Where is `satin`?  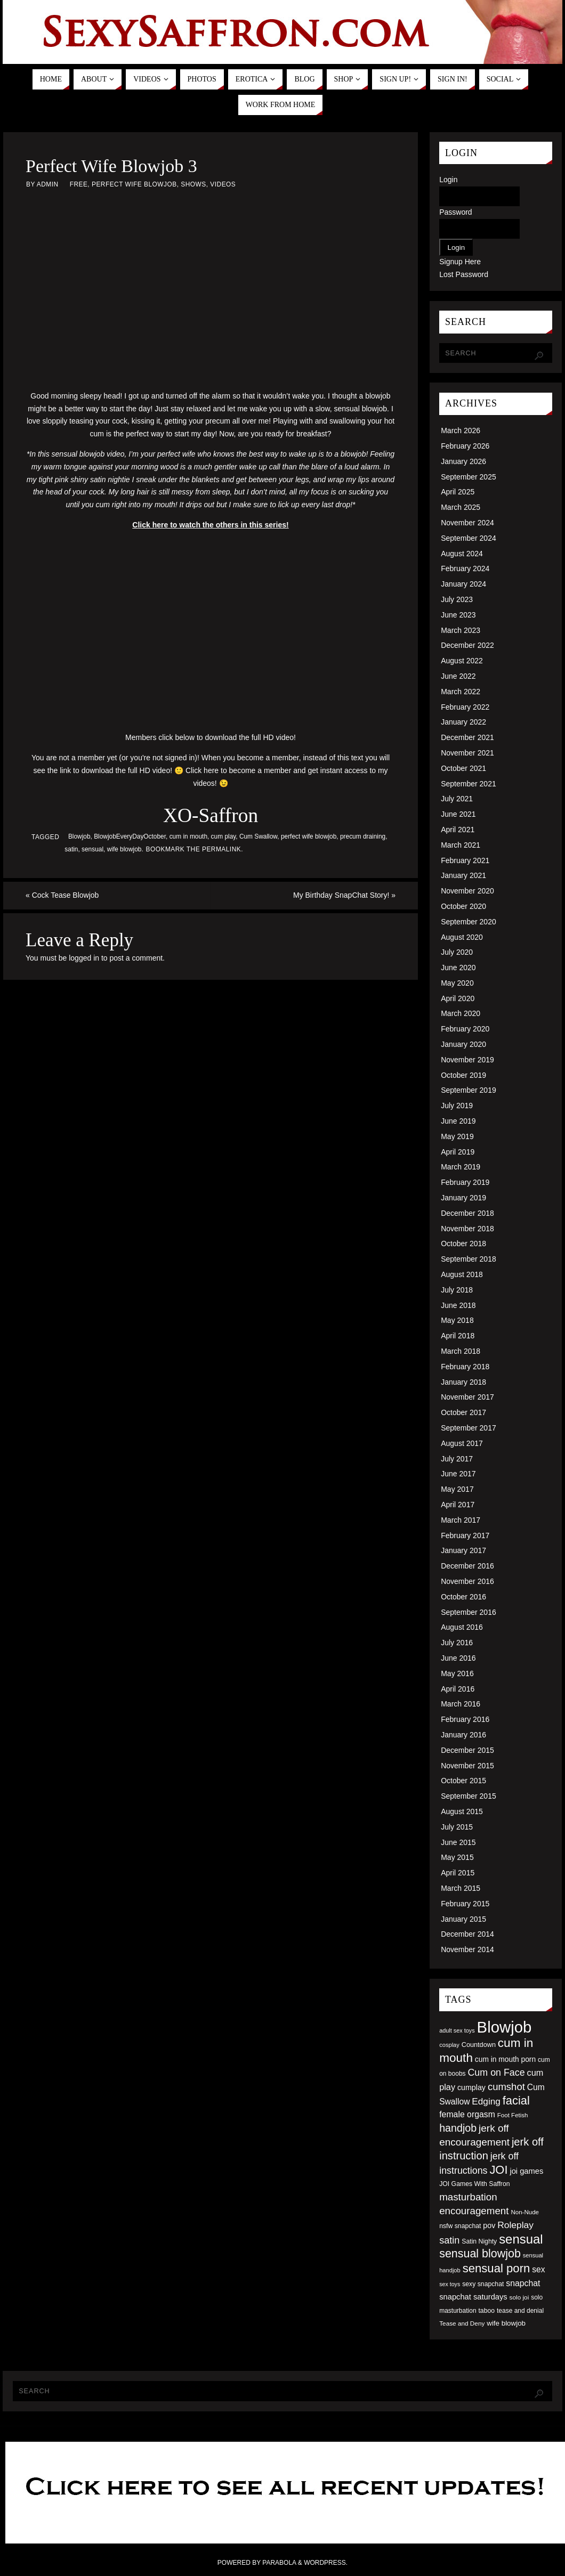
satin is located at coordinates (71, 849).